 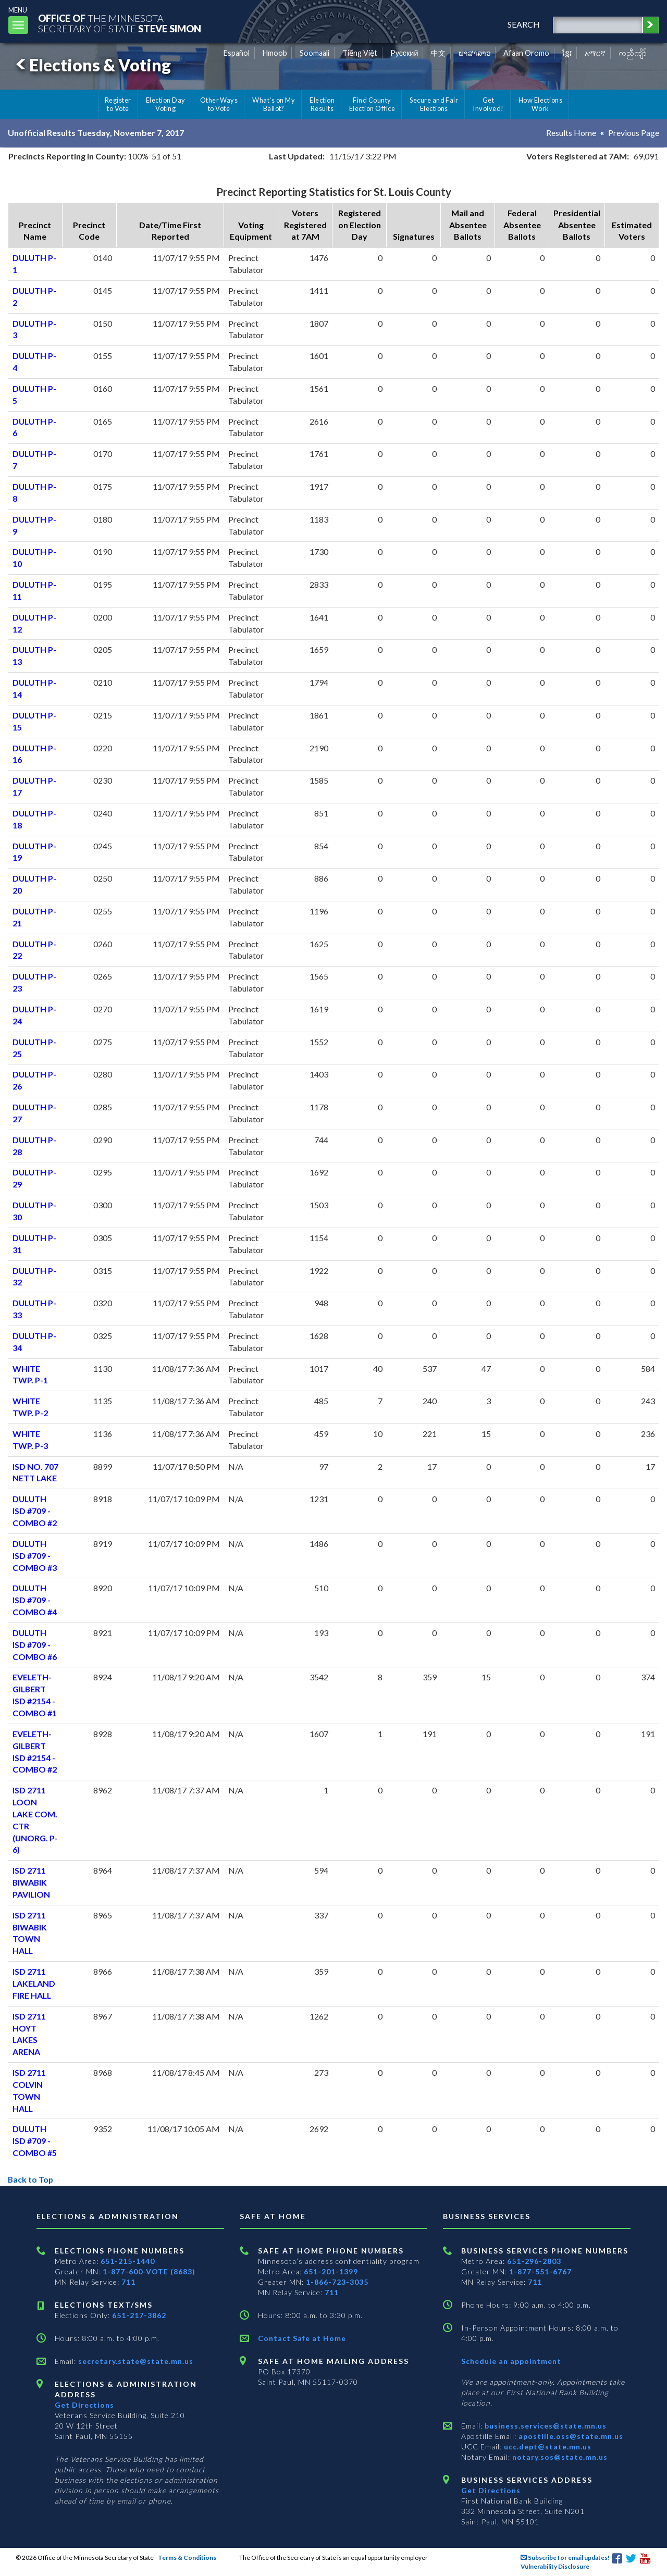 What do you see at coordinates (475, 52) in the screenshot?
I see `ພາສາລາວ [Lao]` at bounding box center [475, 52].